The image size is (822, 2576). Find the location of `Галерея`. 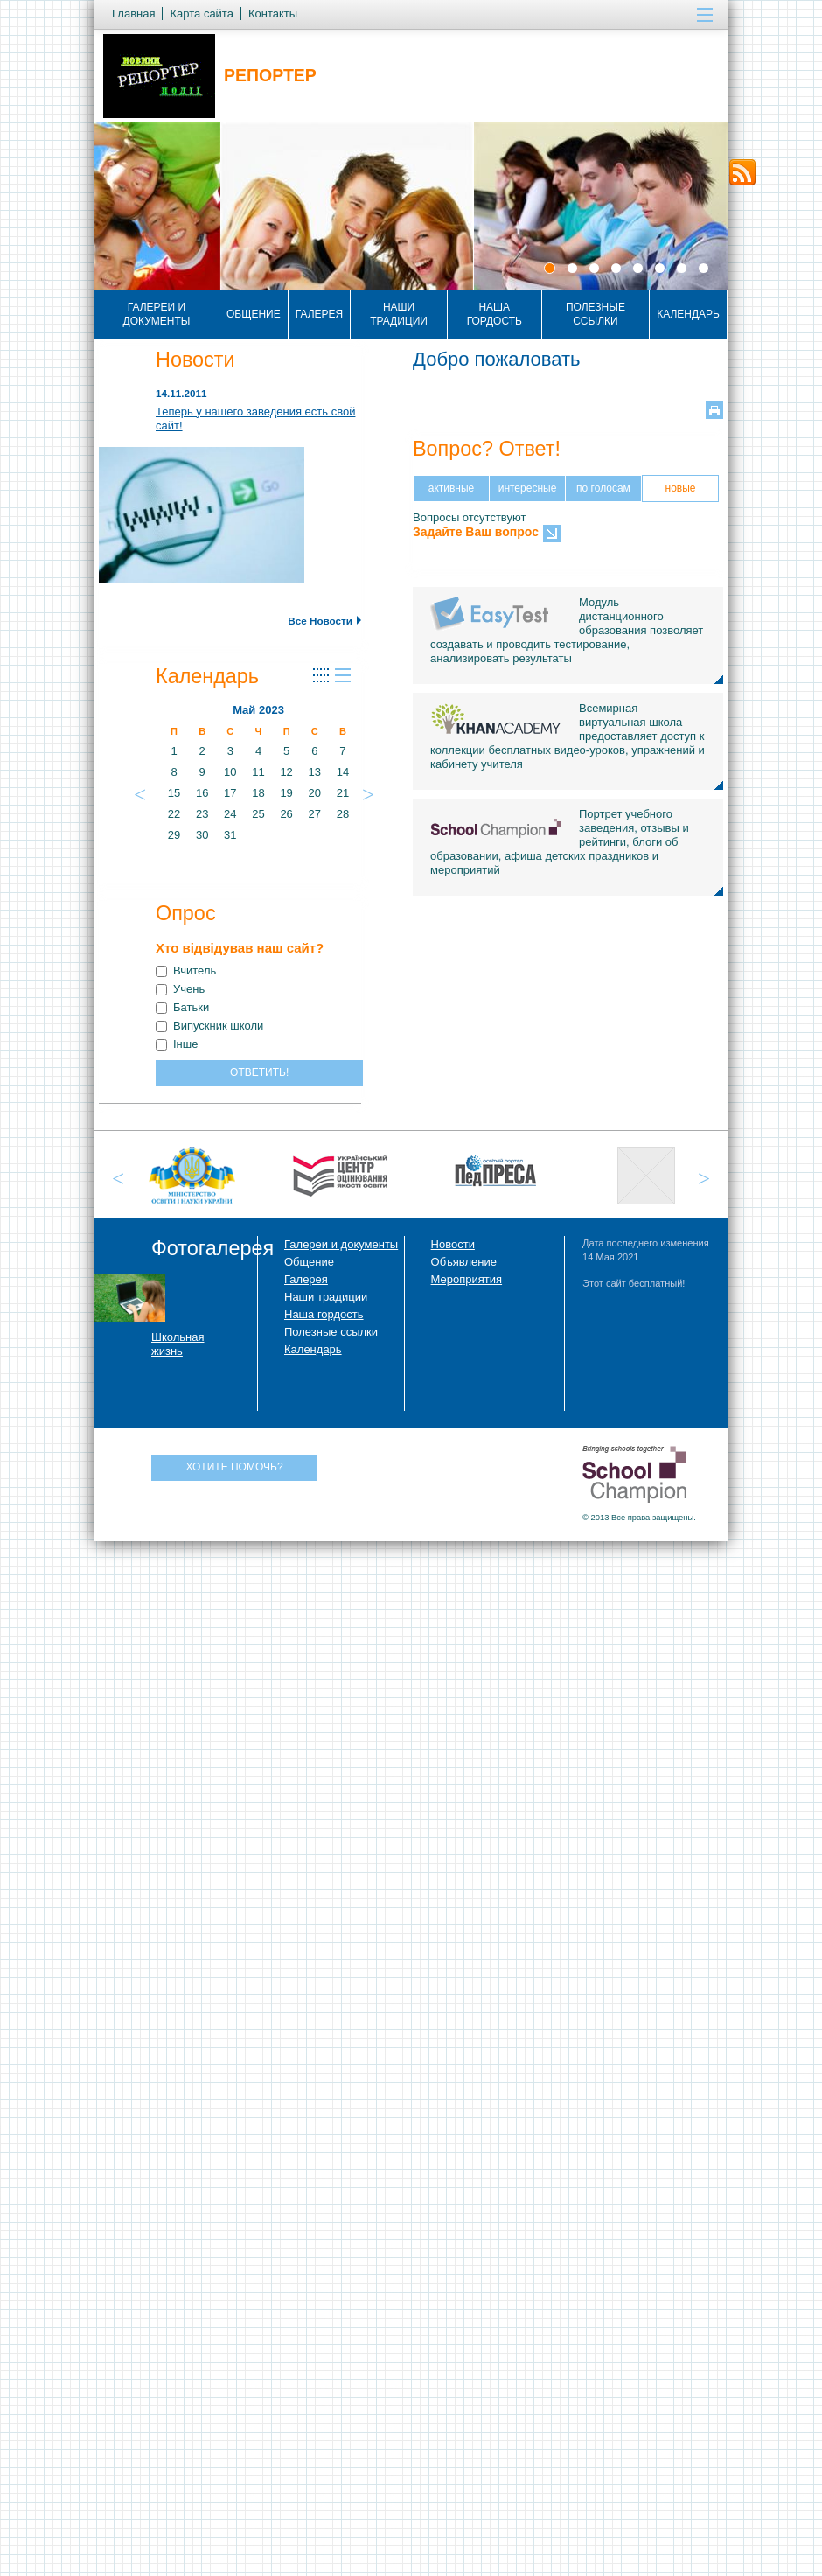

Галерея is located at coordinates (320, 314).